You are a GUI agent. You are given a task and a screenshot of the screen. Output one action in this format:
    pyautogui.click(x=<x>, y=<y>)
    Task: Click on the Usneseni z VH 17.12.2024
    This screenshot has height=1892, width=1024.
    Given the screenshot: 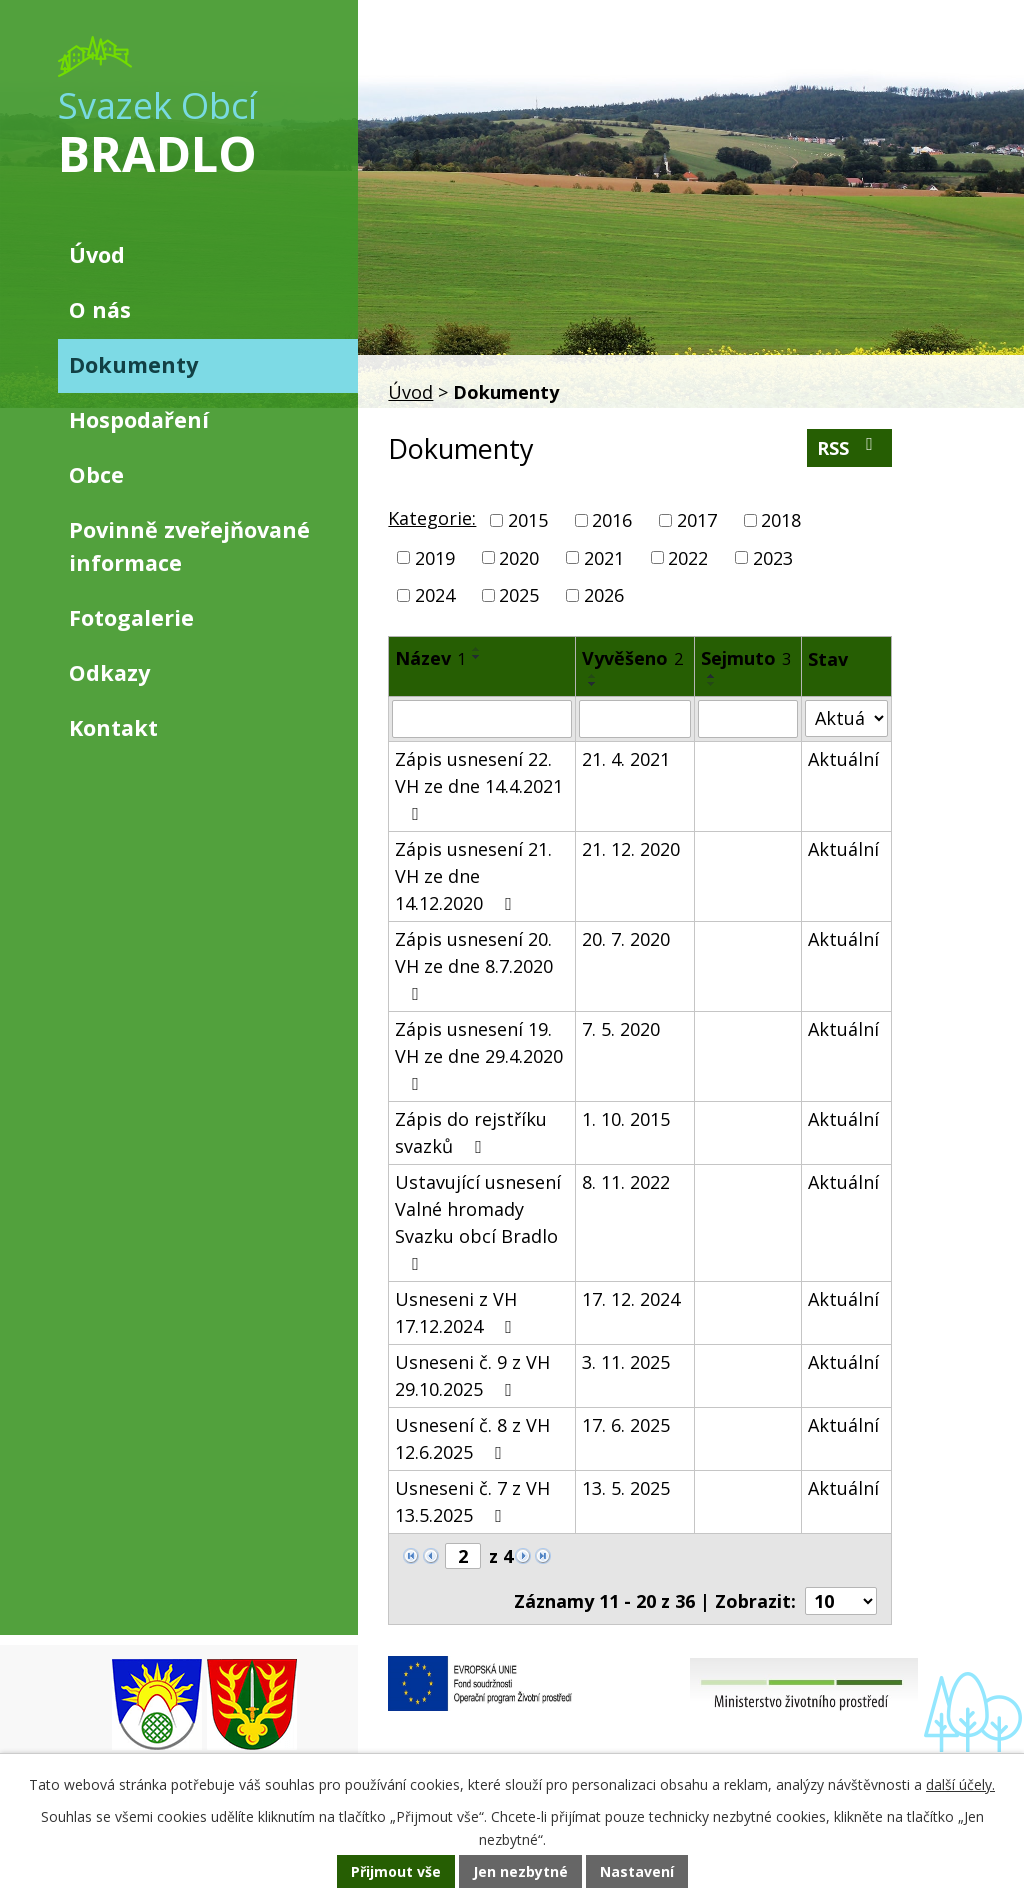 What is the action you would take?
    pyautogui.click(x=457, y=1312)
    